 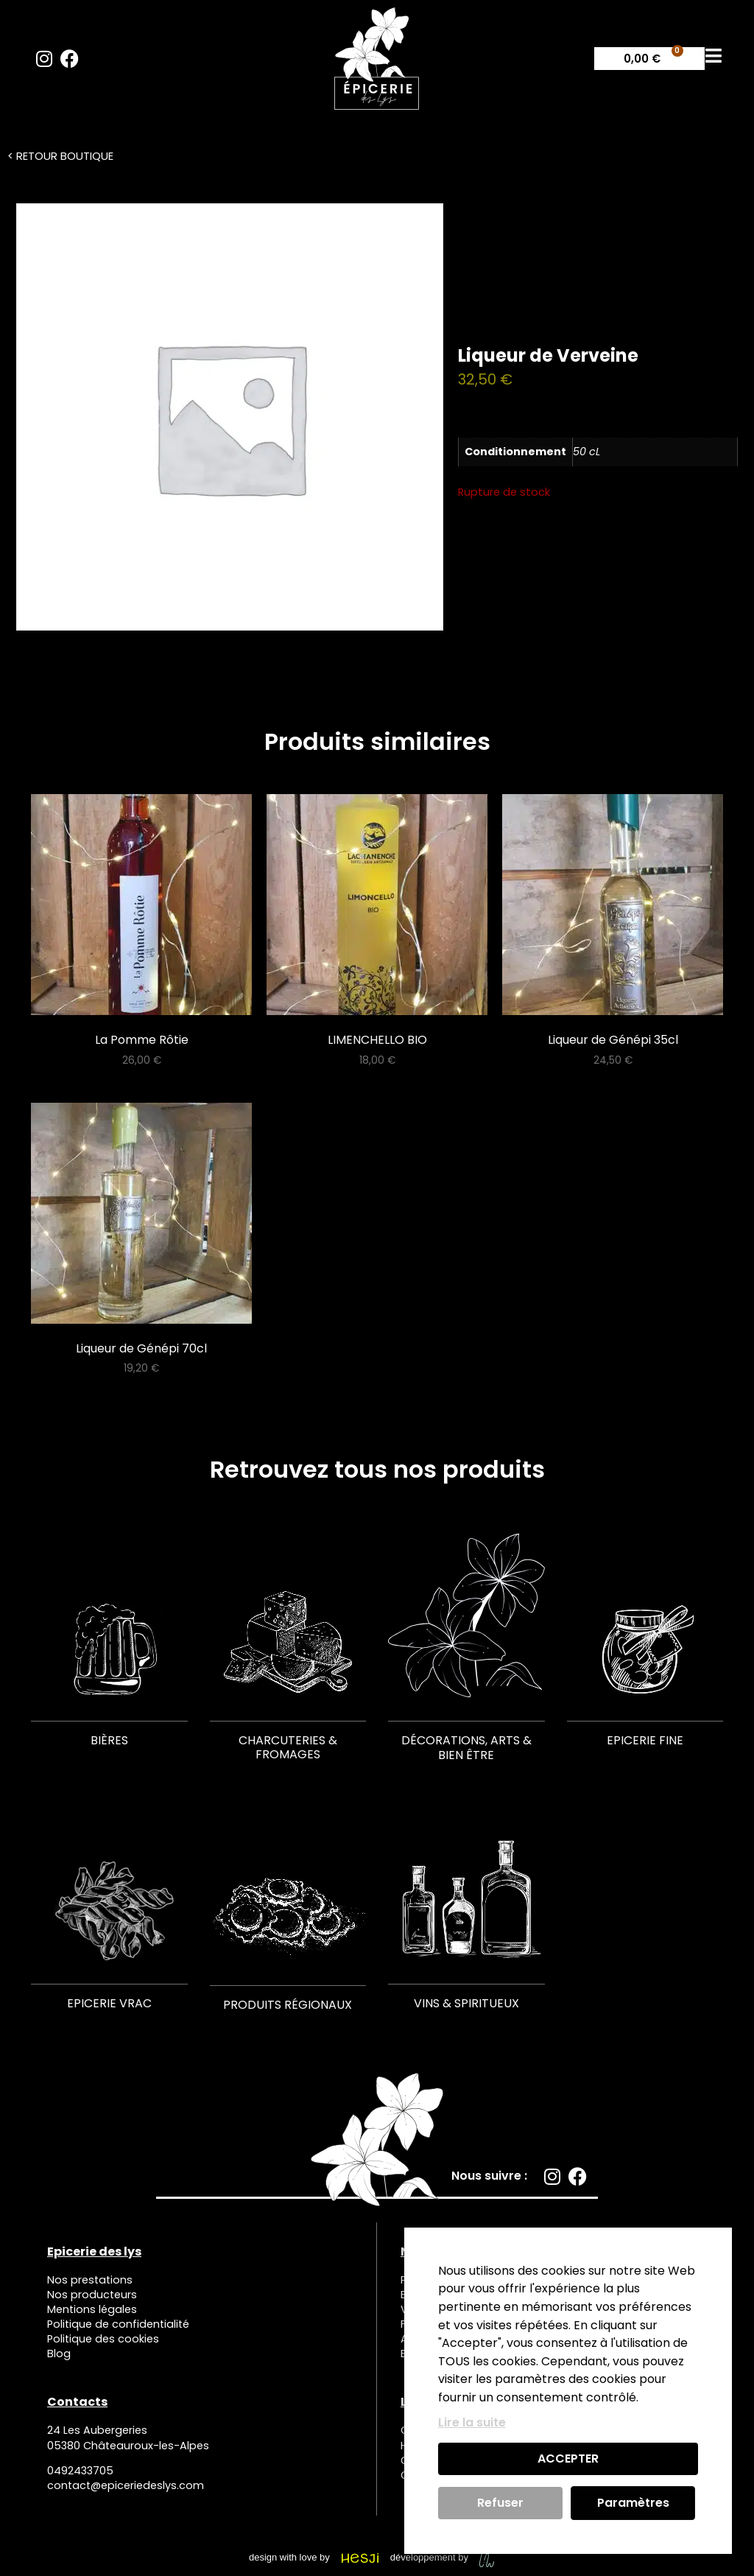 I want to click on Refuser [button], so click(x=500, y=2502).